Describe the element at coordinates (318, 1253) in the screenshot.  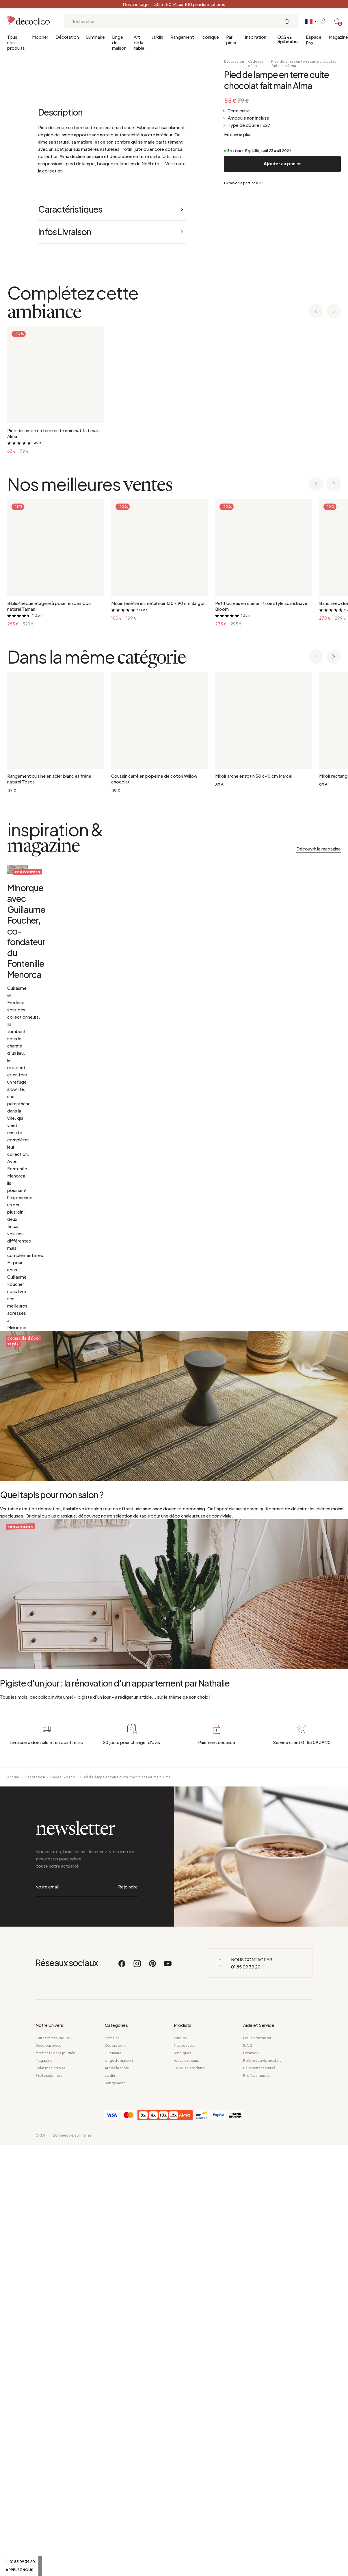
I see `Découvrir le magazine` at that location.